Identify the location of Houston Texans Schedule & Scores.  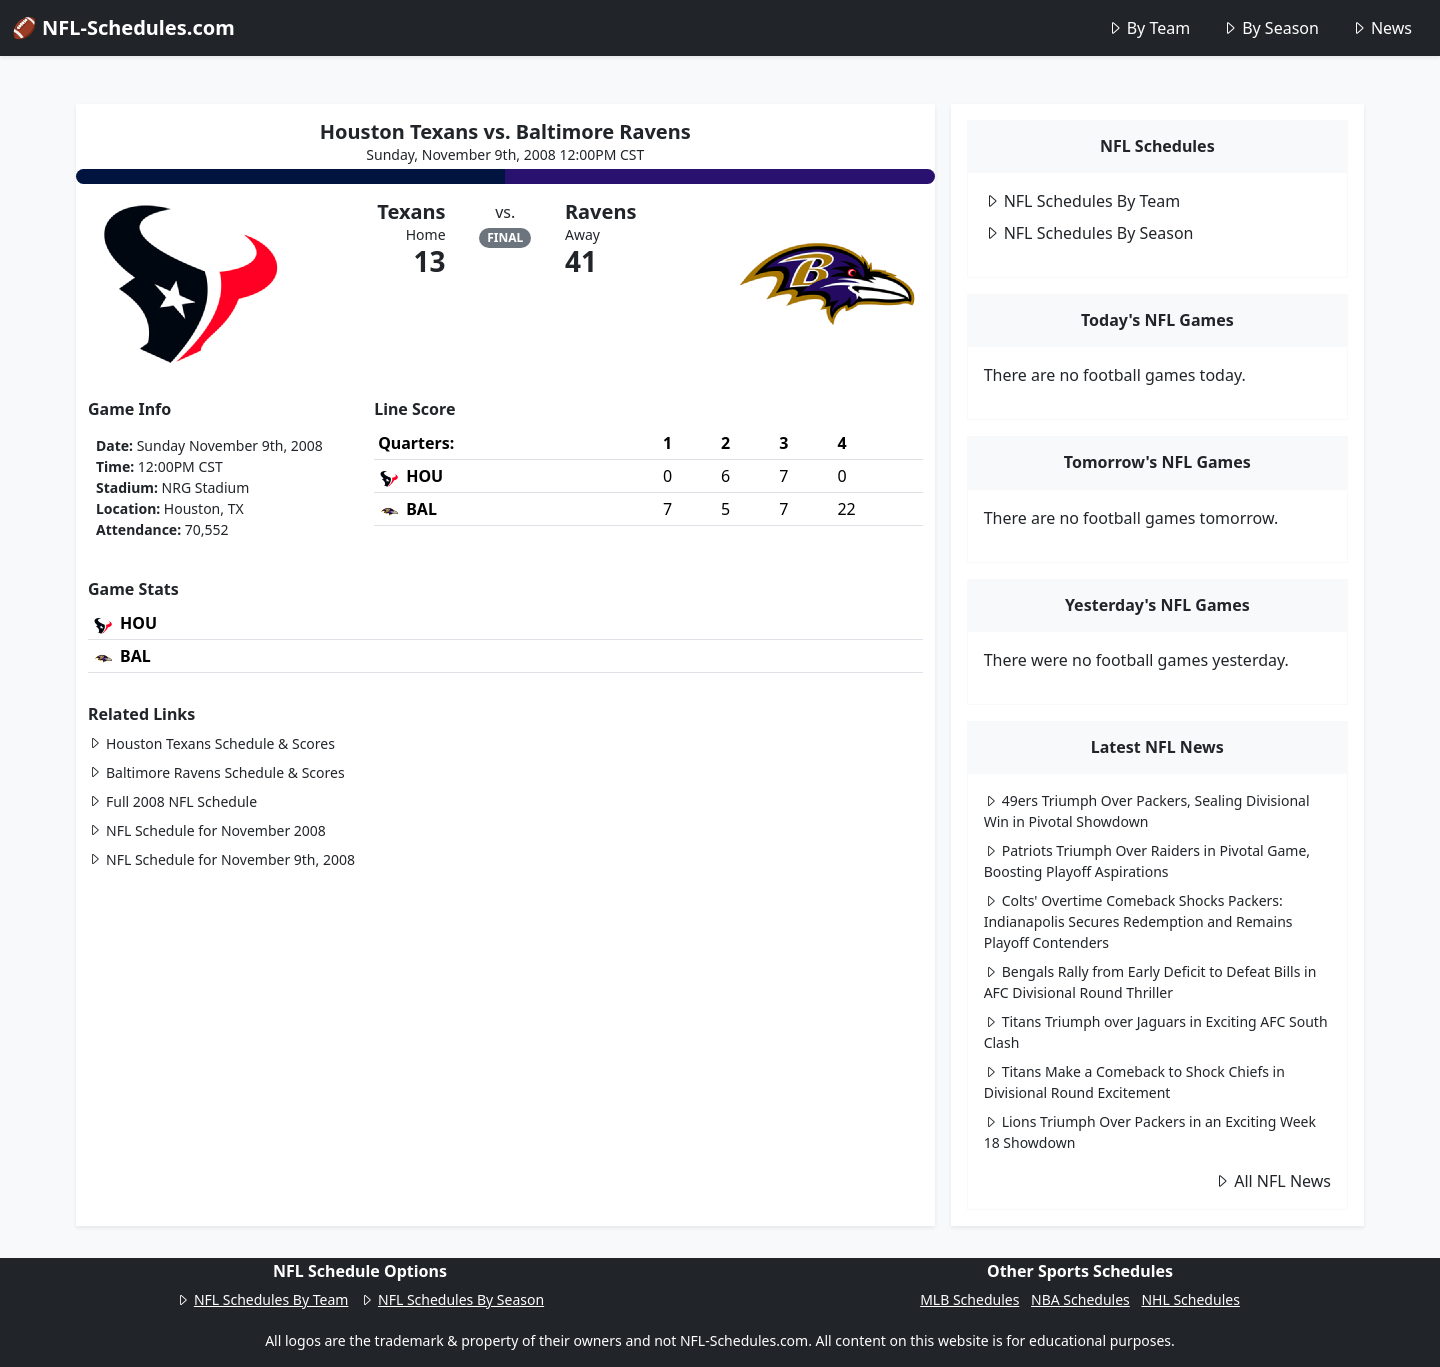
(211, 743).